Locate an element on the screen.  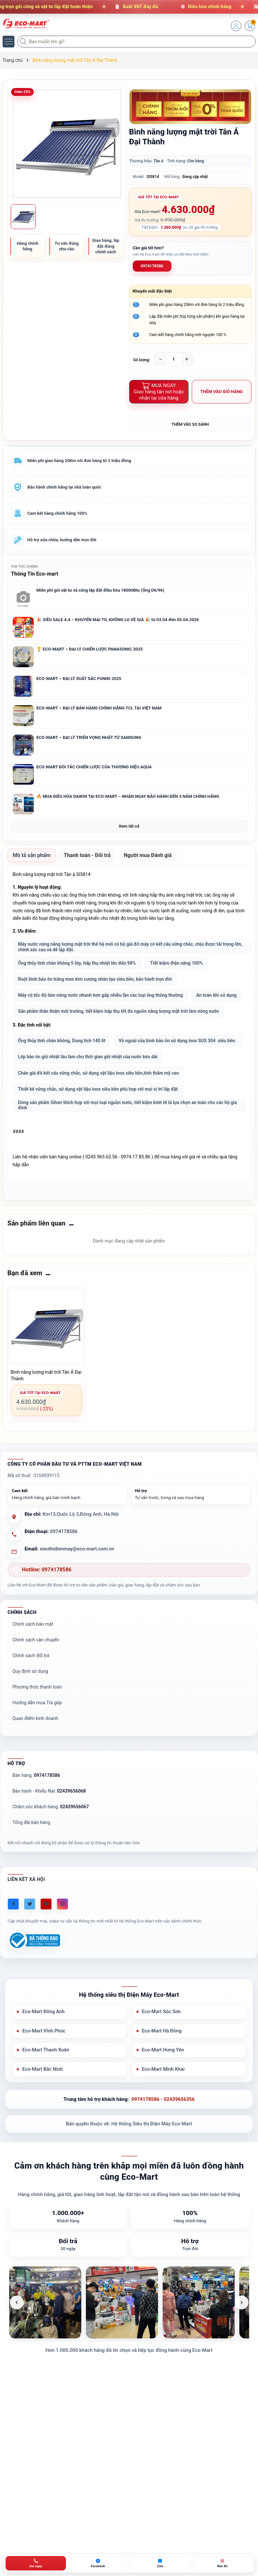
Bán hàng: is located at coordinates (36, 1812).